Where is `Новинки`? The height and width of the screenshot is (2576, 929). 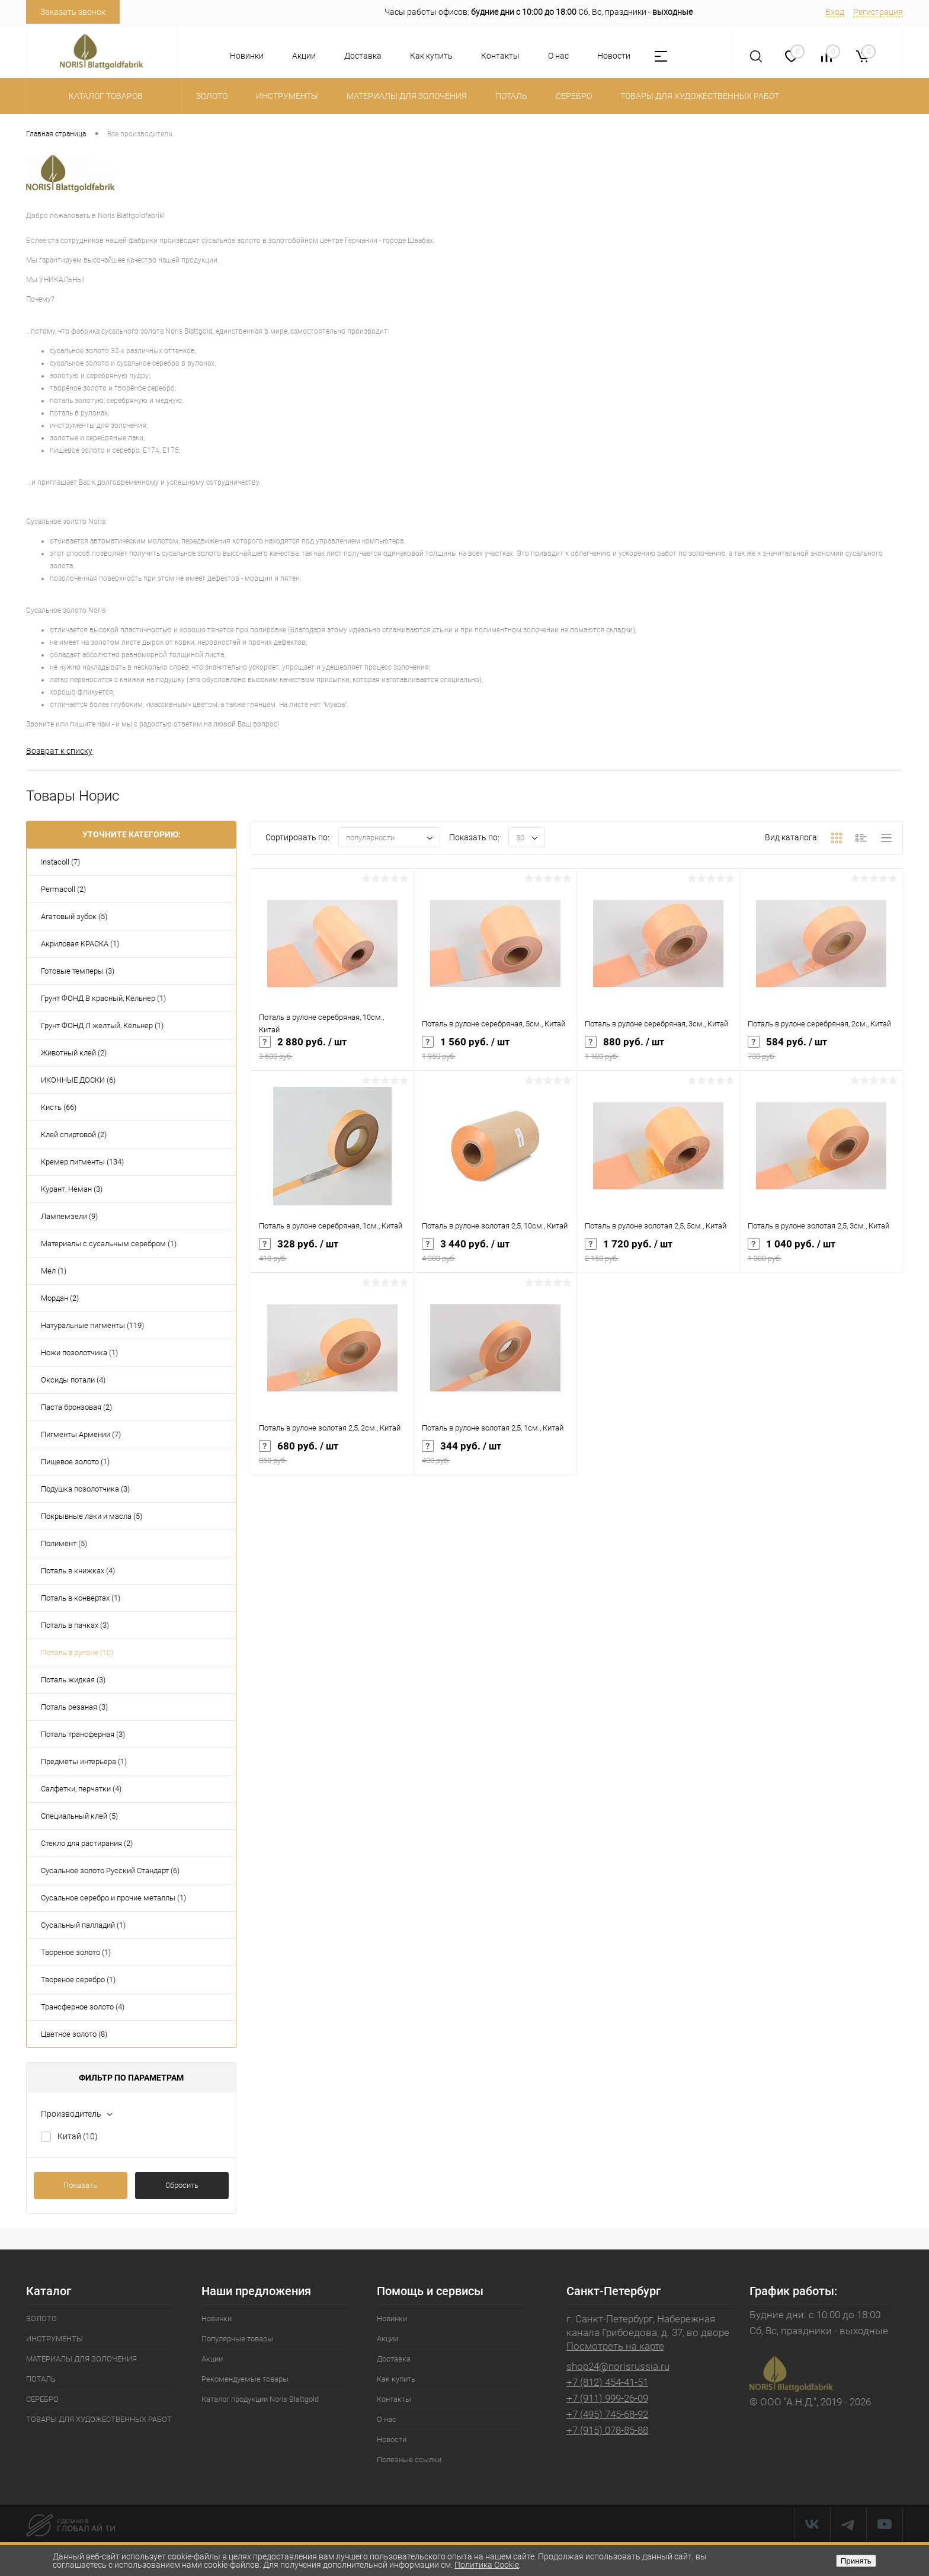
Новинки is located at coordinates (247, 55).